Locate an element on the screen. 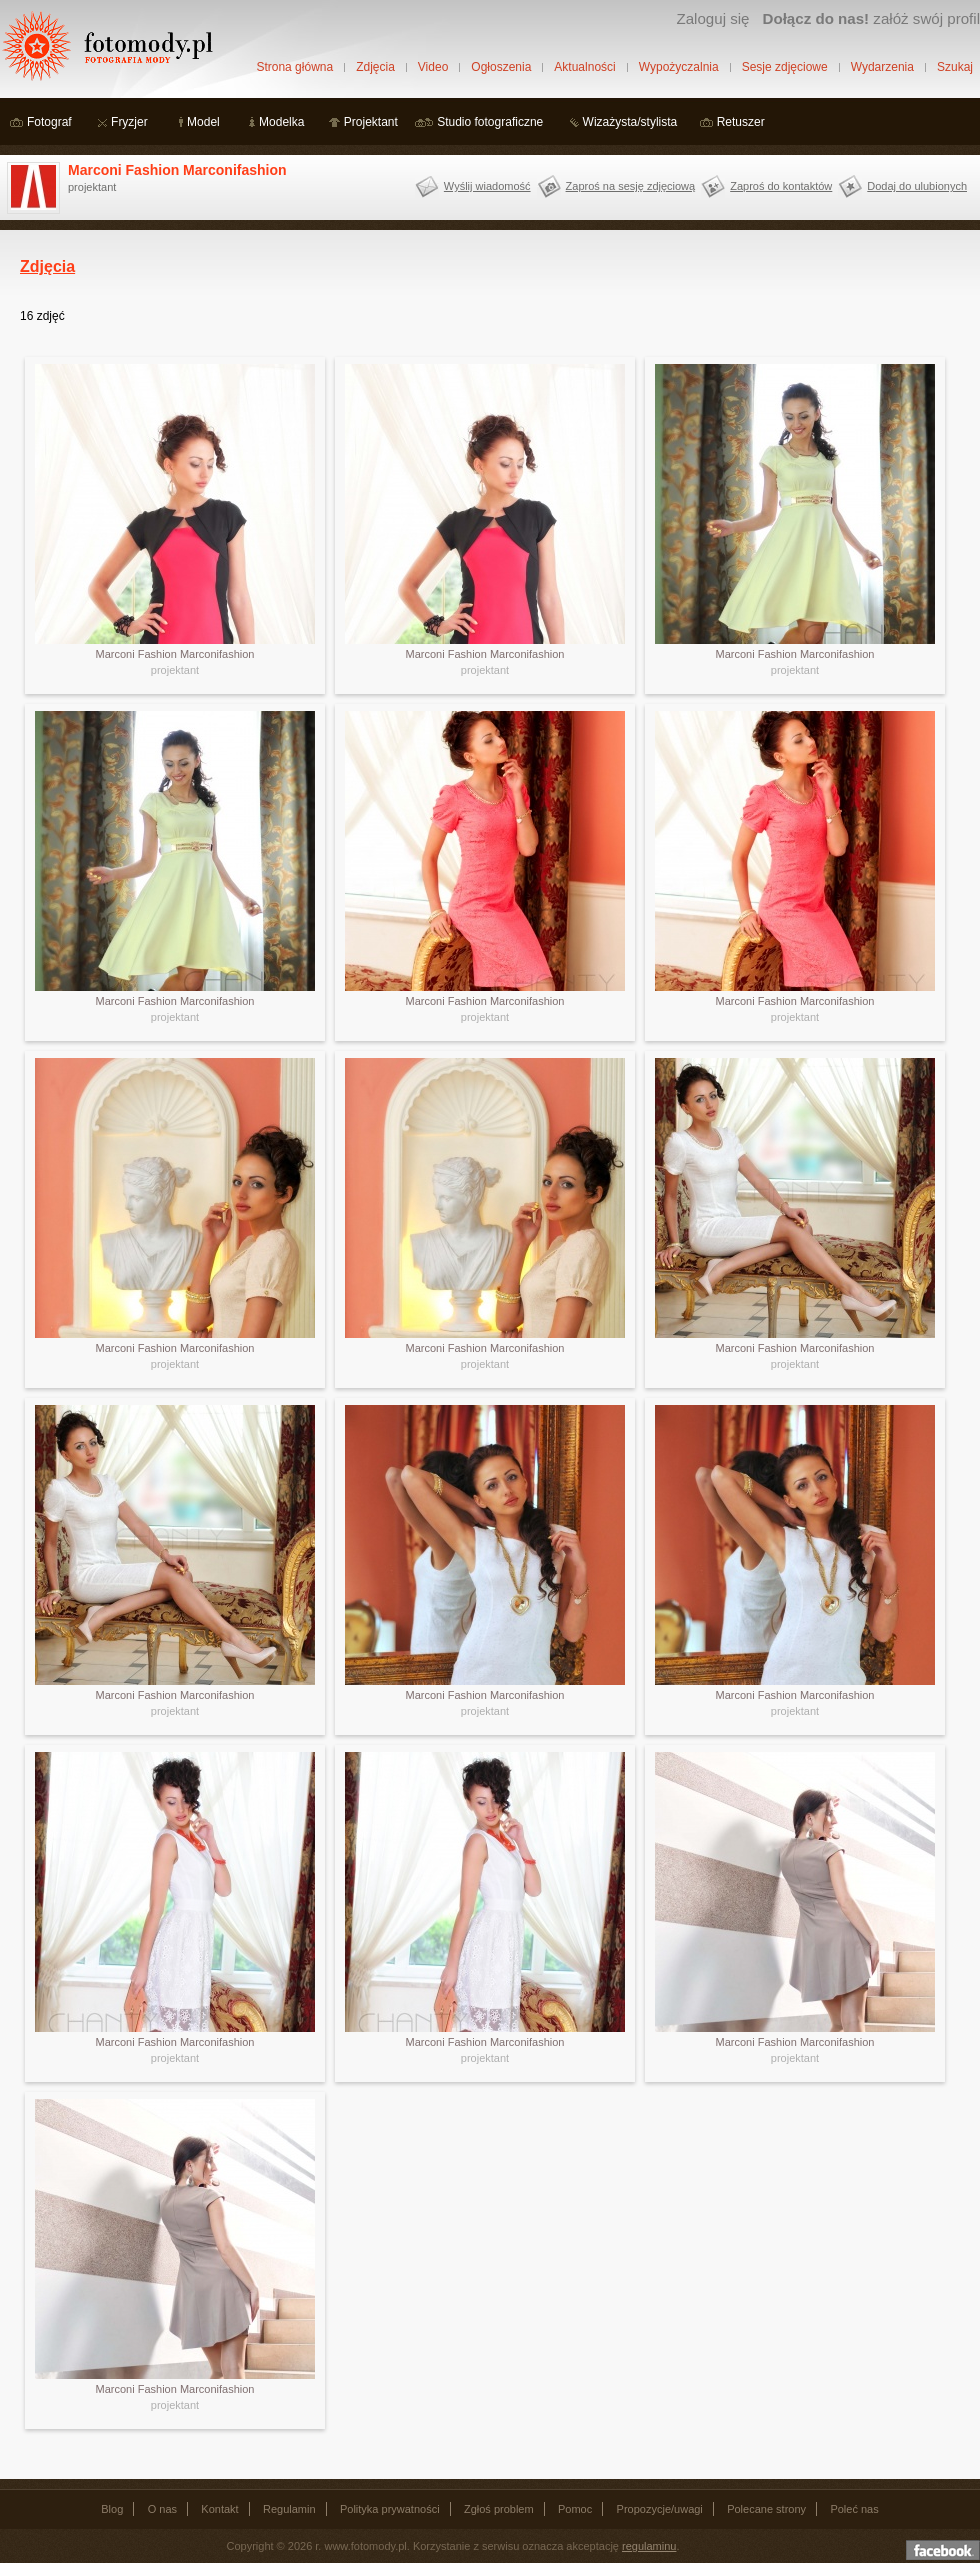  Polecane strony is located at coordinates (766, 2509).